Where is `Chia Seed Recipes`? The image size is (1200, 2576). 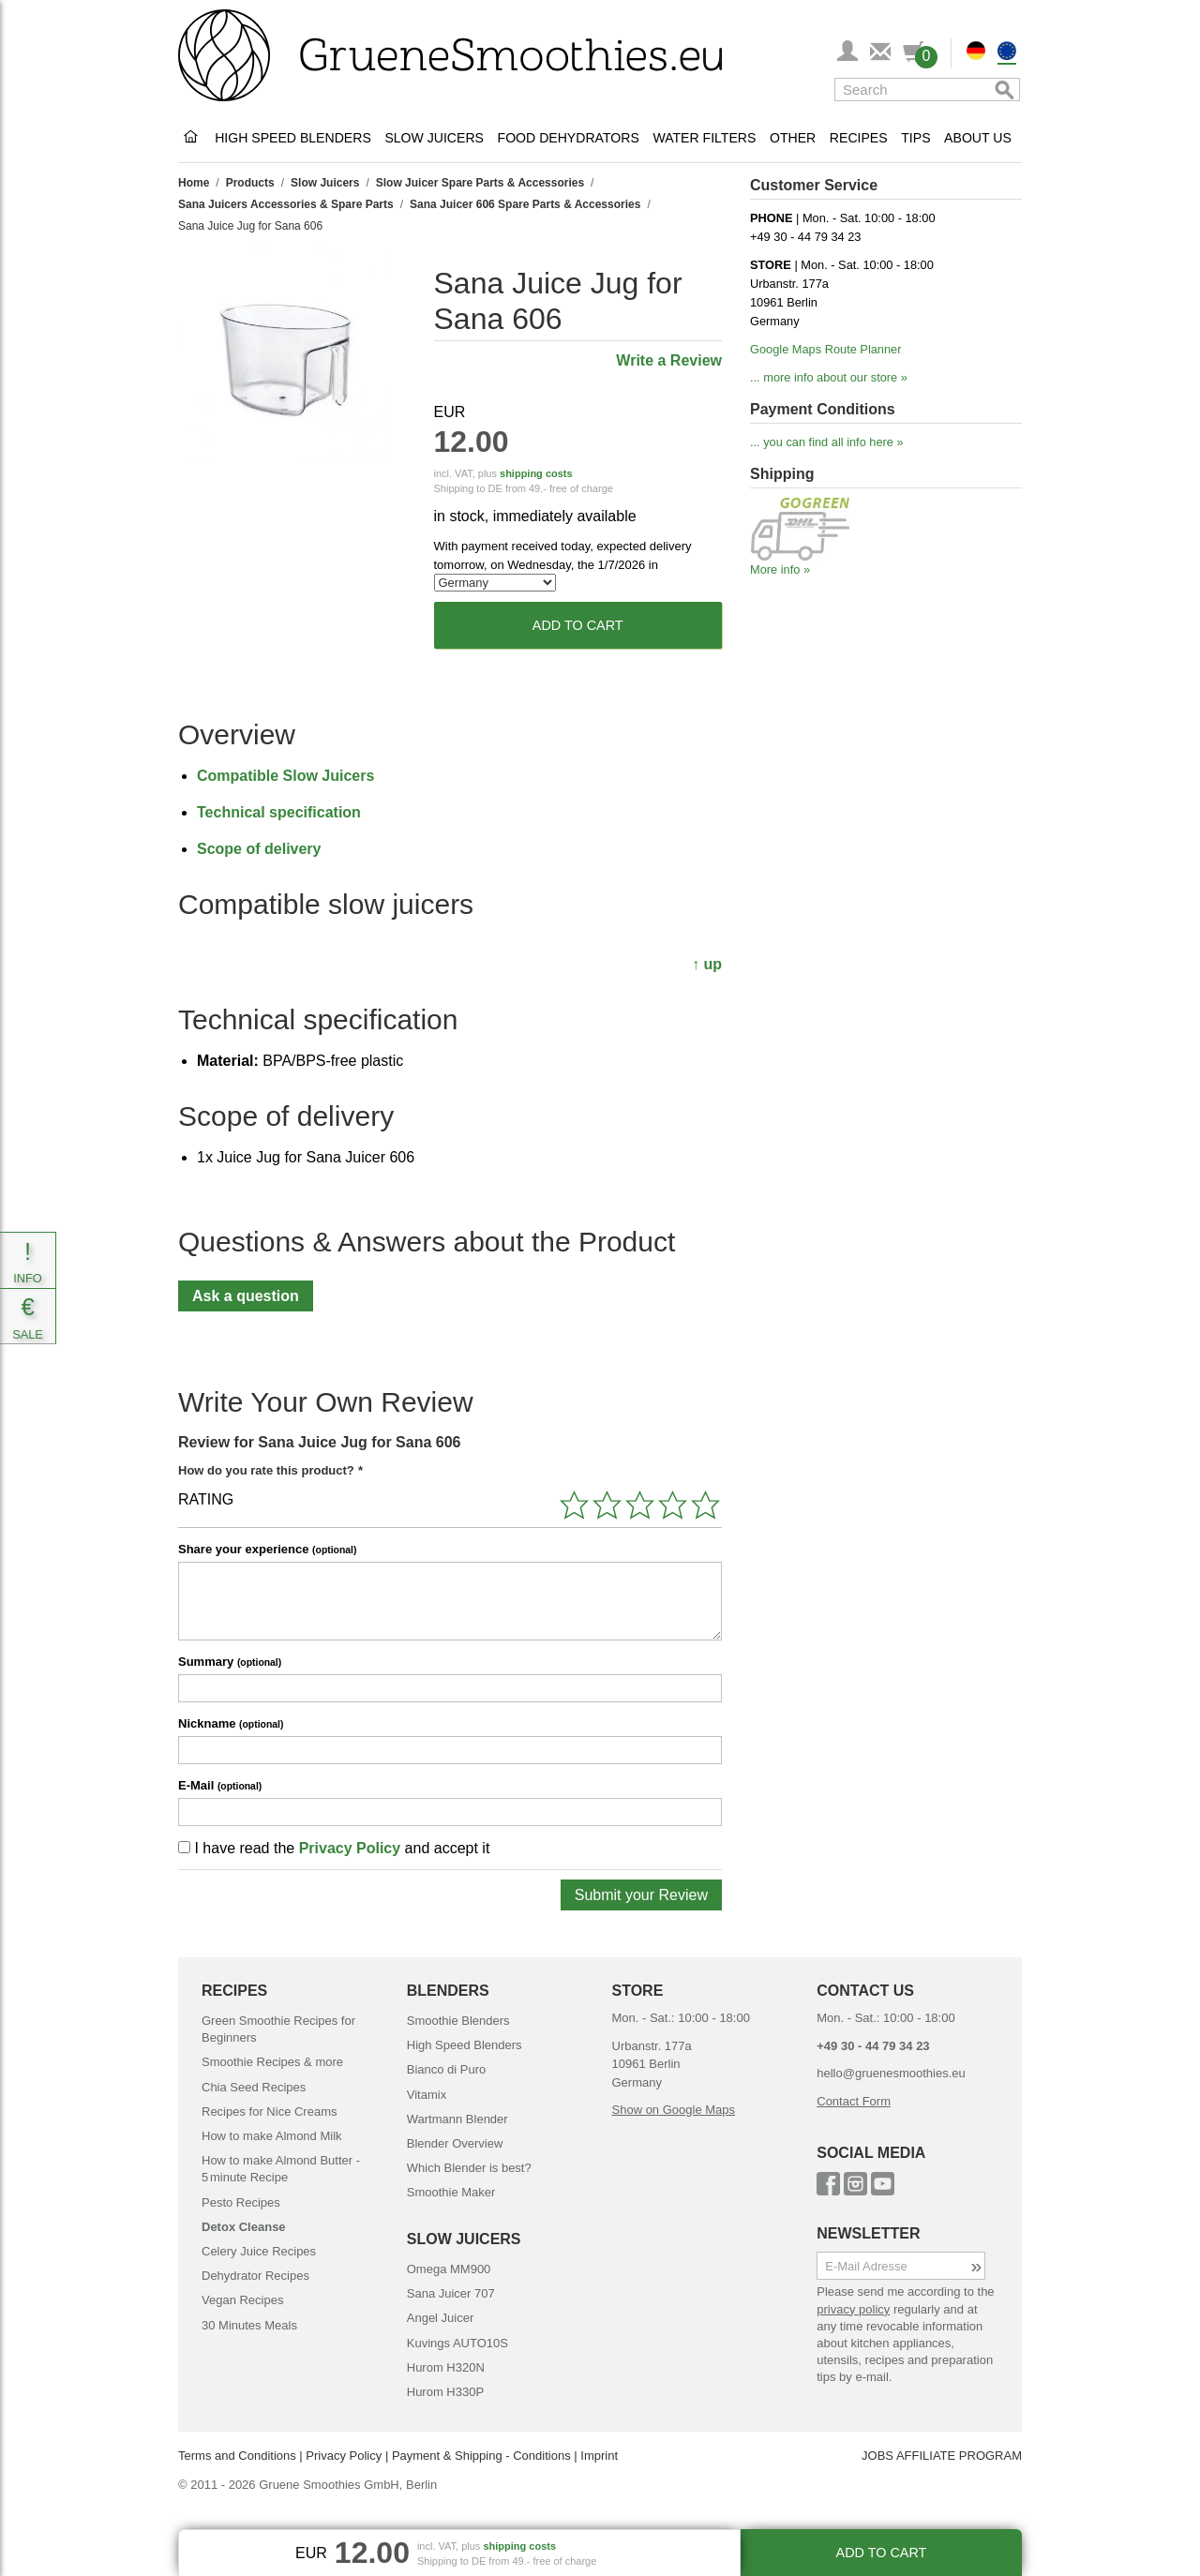
Chia Seed Recipes is located at coordinates (254, 2087).